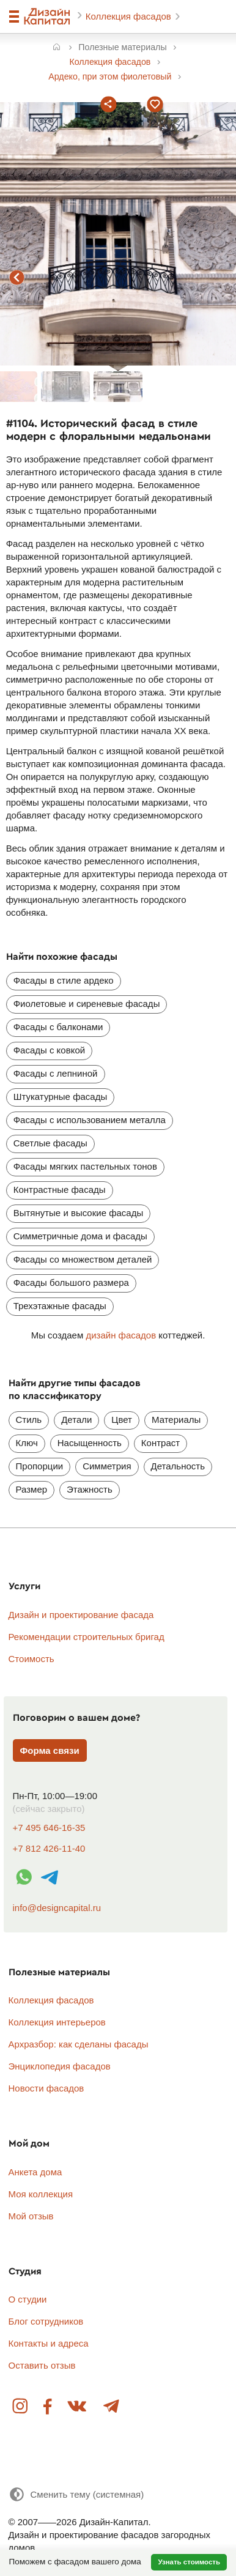 This screenshot has height=2576, width=236. I want to click on Коллекция интерьеров, so click(57, 2022).